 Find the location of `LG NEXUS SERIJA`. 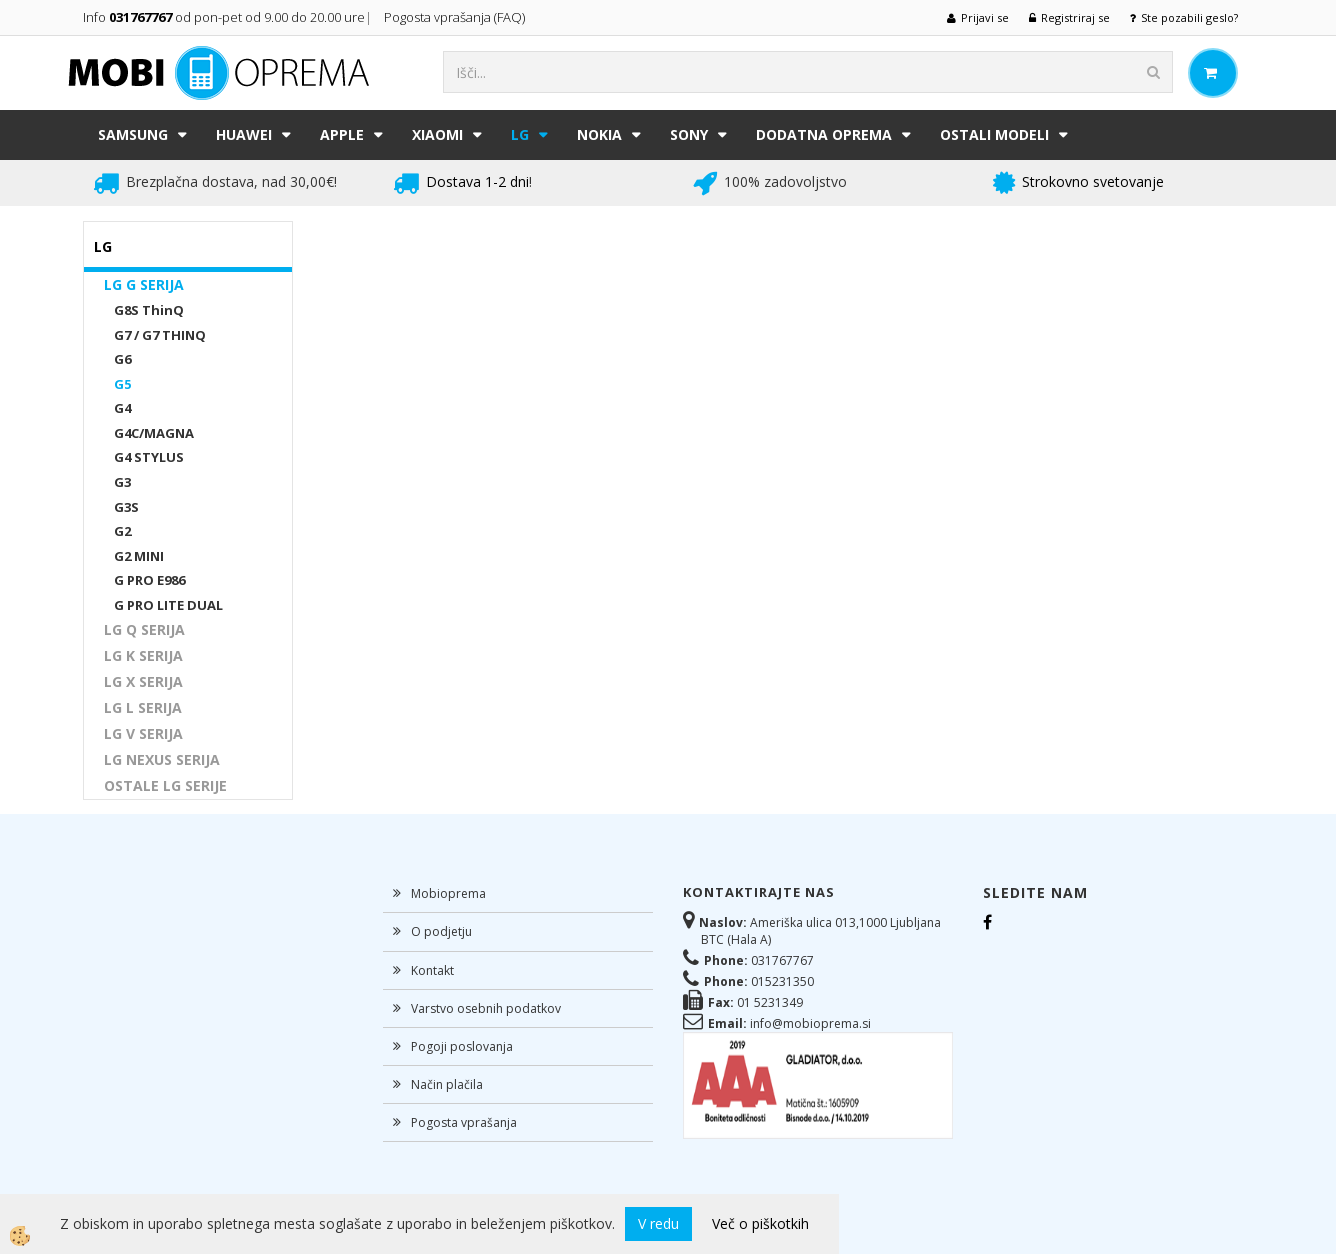

LG NEXUS SERIJA is located at coordinates (162, 759).